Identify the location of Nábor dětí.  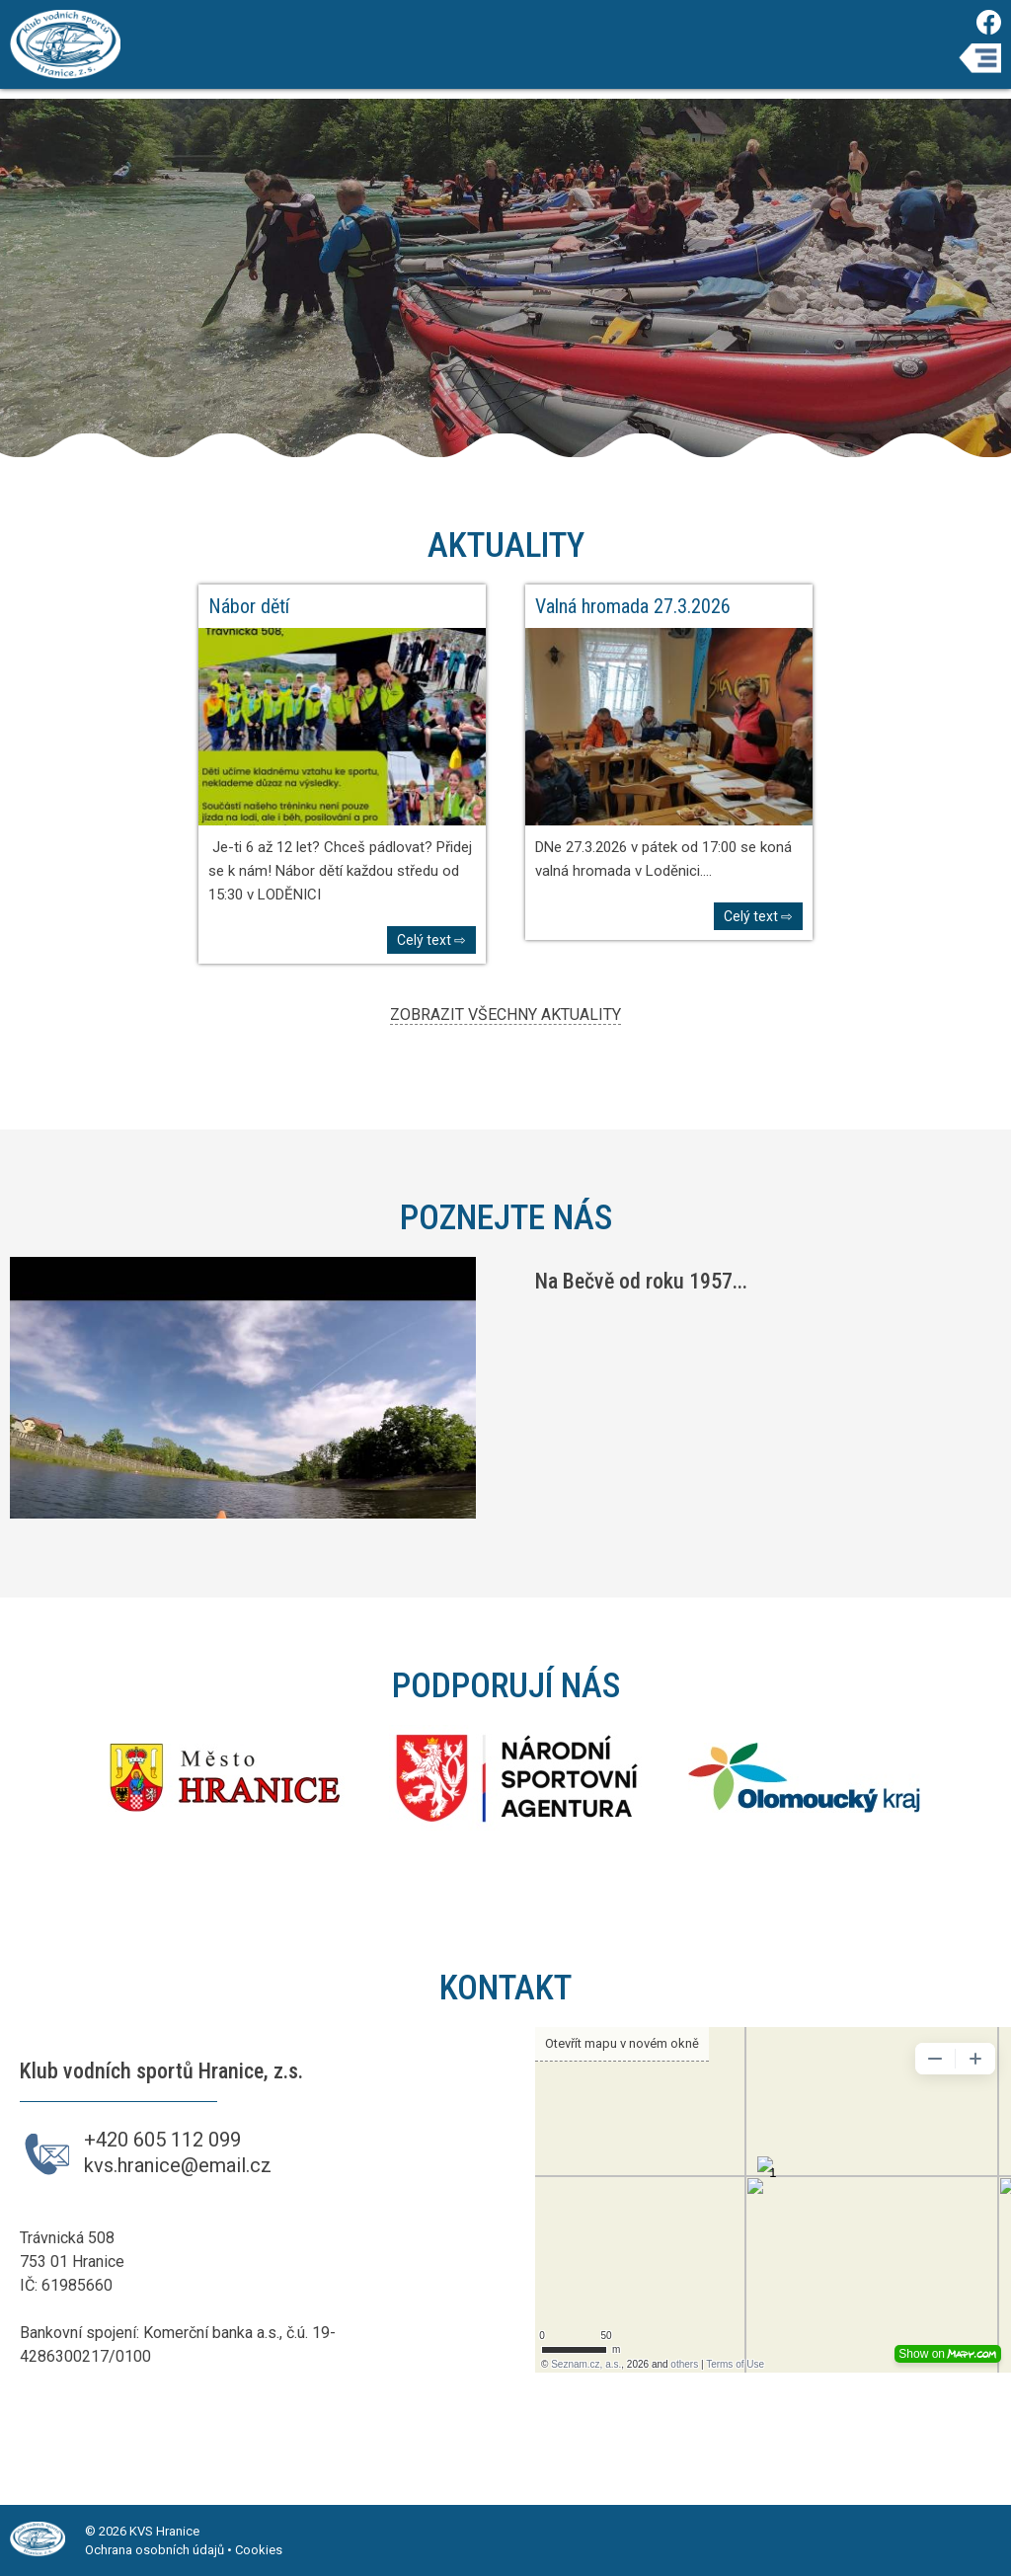
(248, 606).